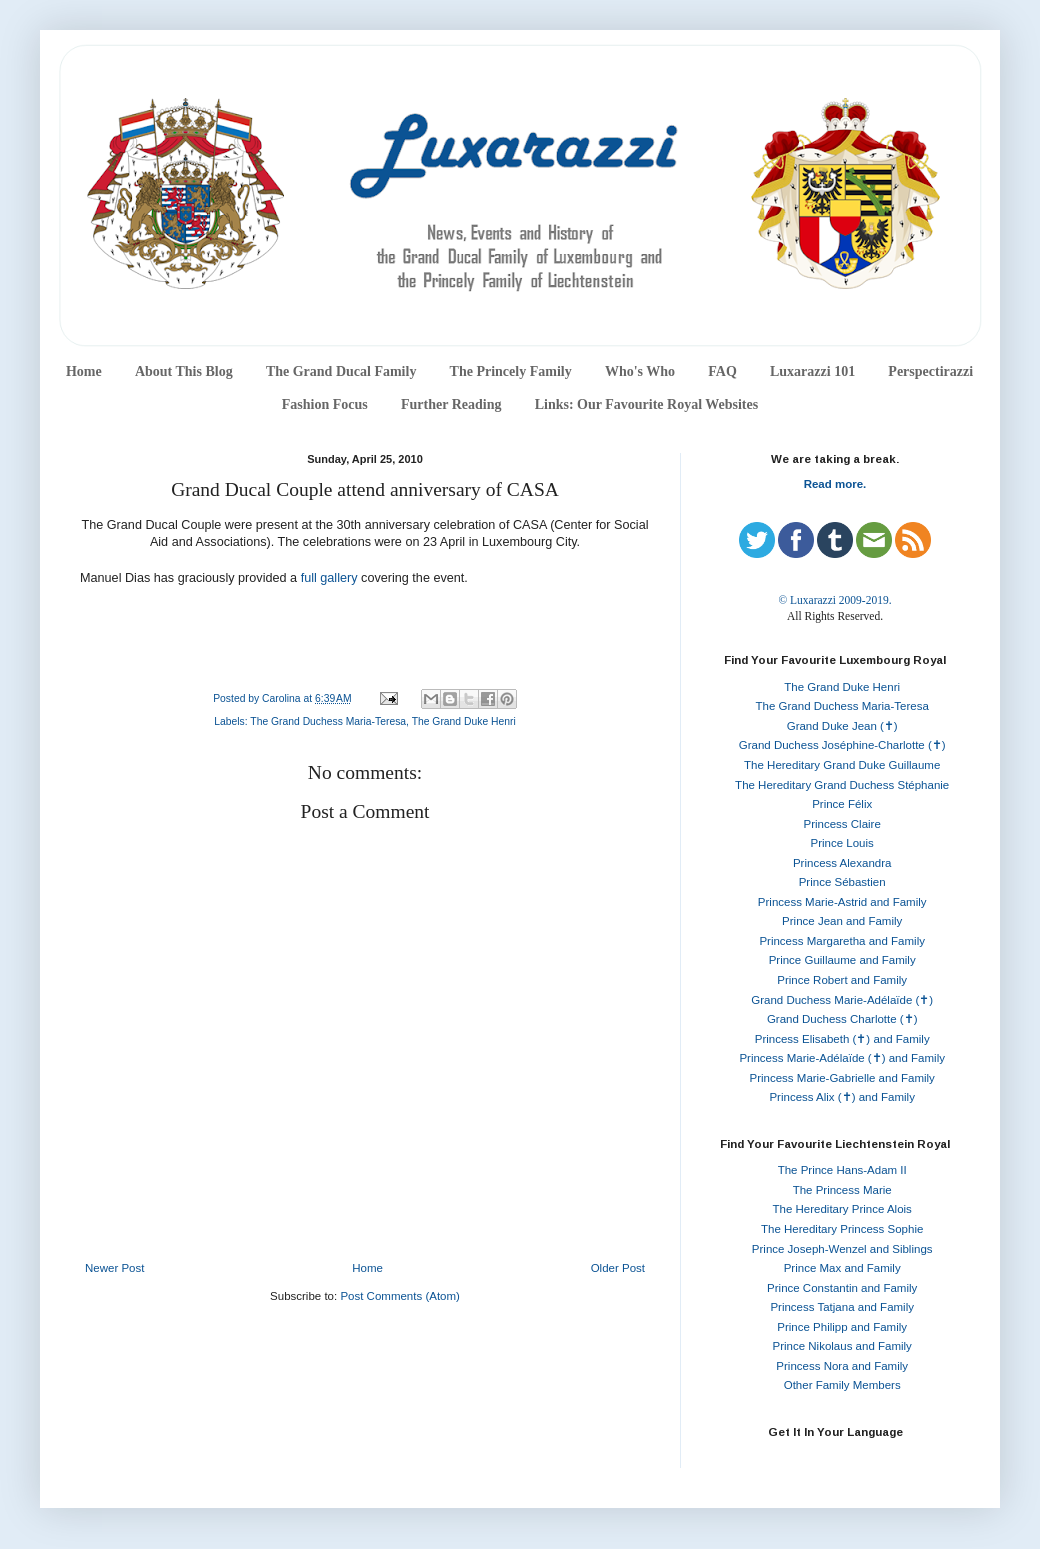 The image size is (1040, 1549). Describe the element at coordinates (842, 745) in the screenshot. I see `Grand Duchess Joséphine-Charlotte (✝)` at that location.